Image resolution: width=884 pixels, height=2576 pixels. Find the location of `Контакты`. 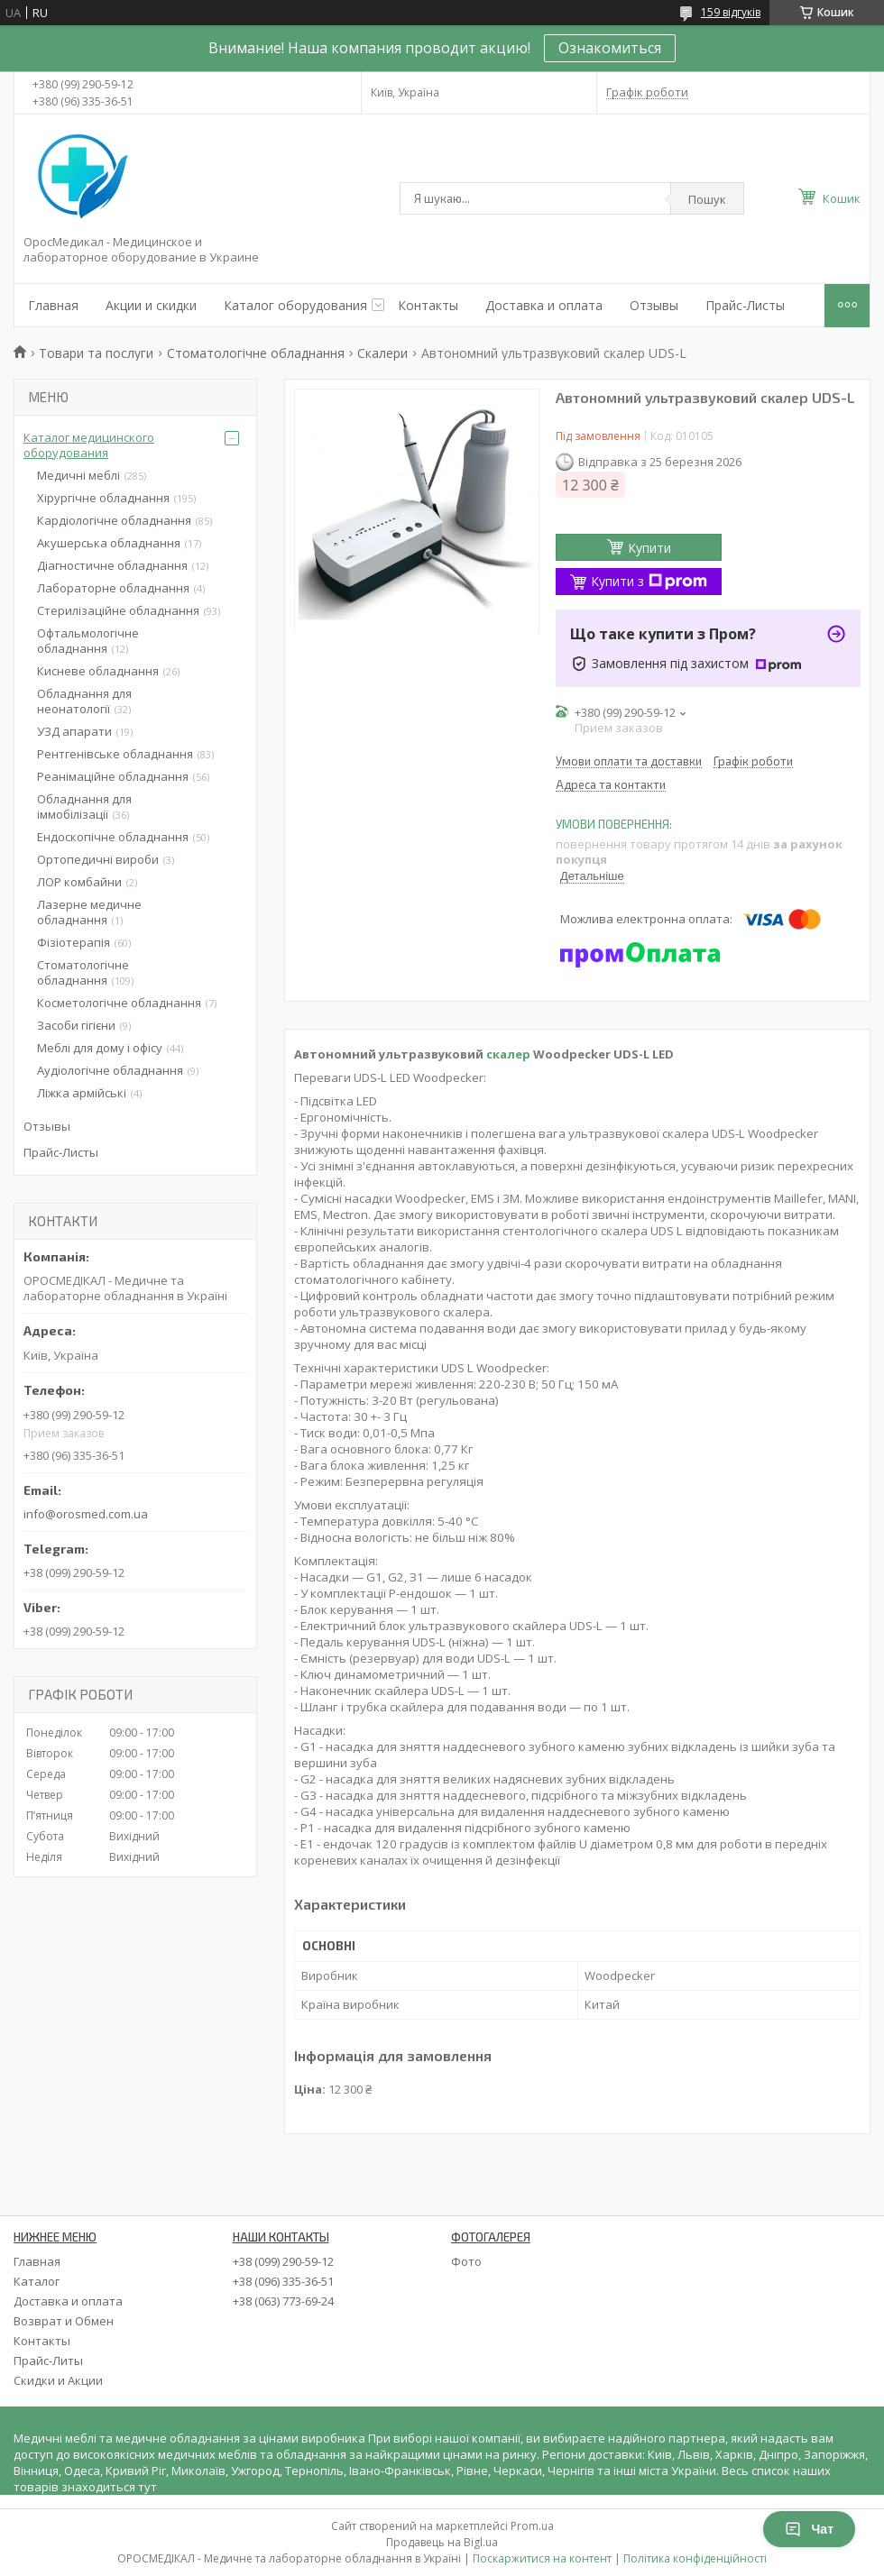

Контакты is located at coordinates (428, 305).